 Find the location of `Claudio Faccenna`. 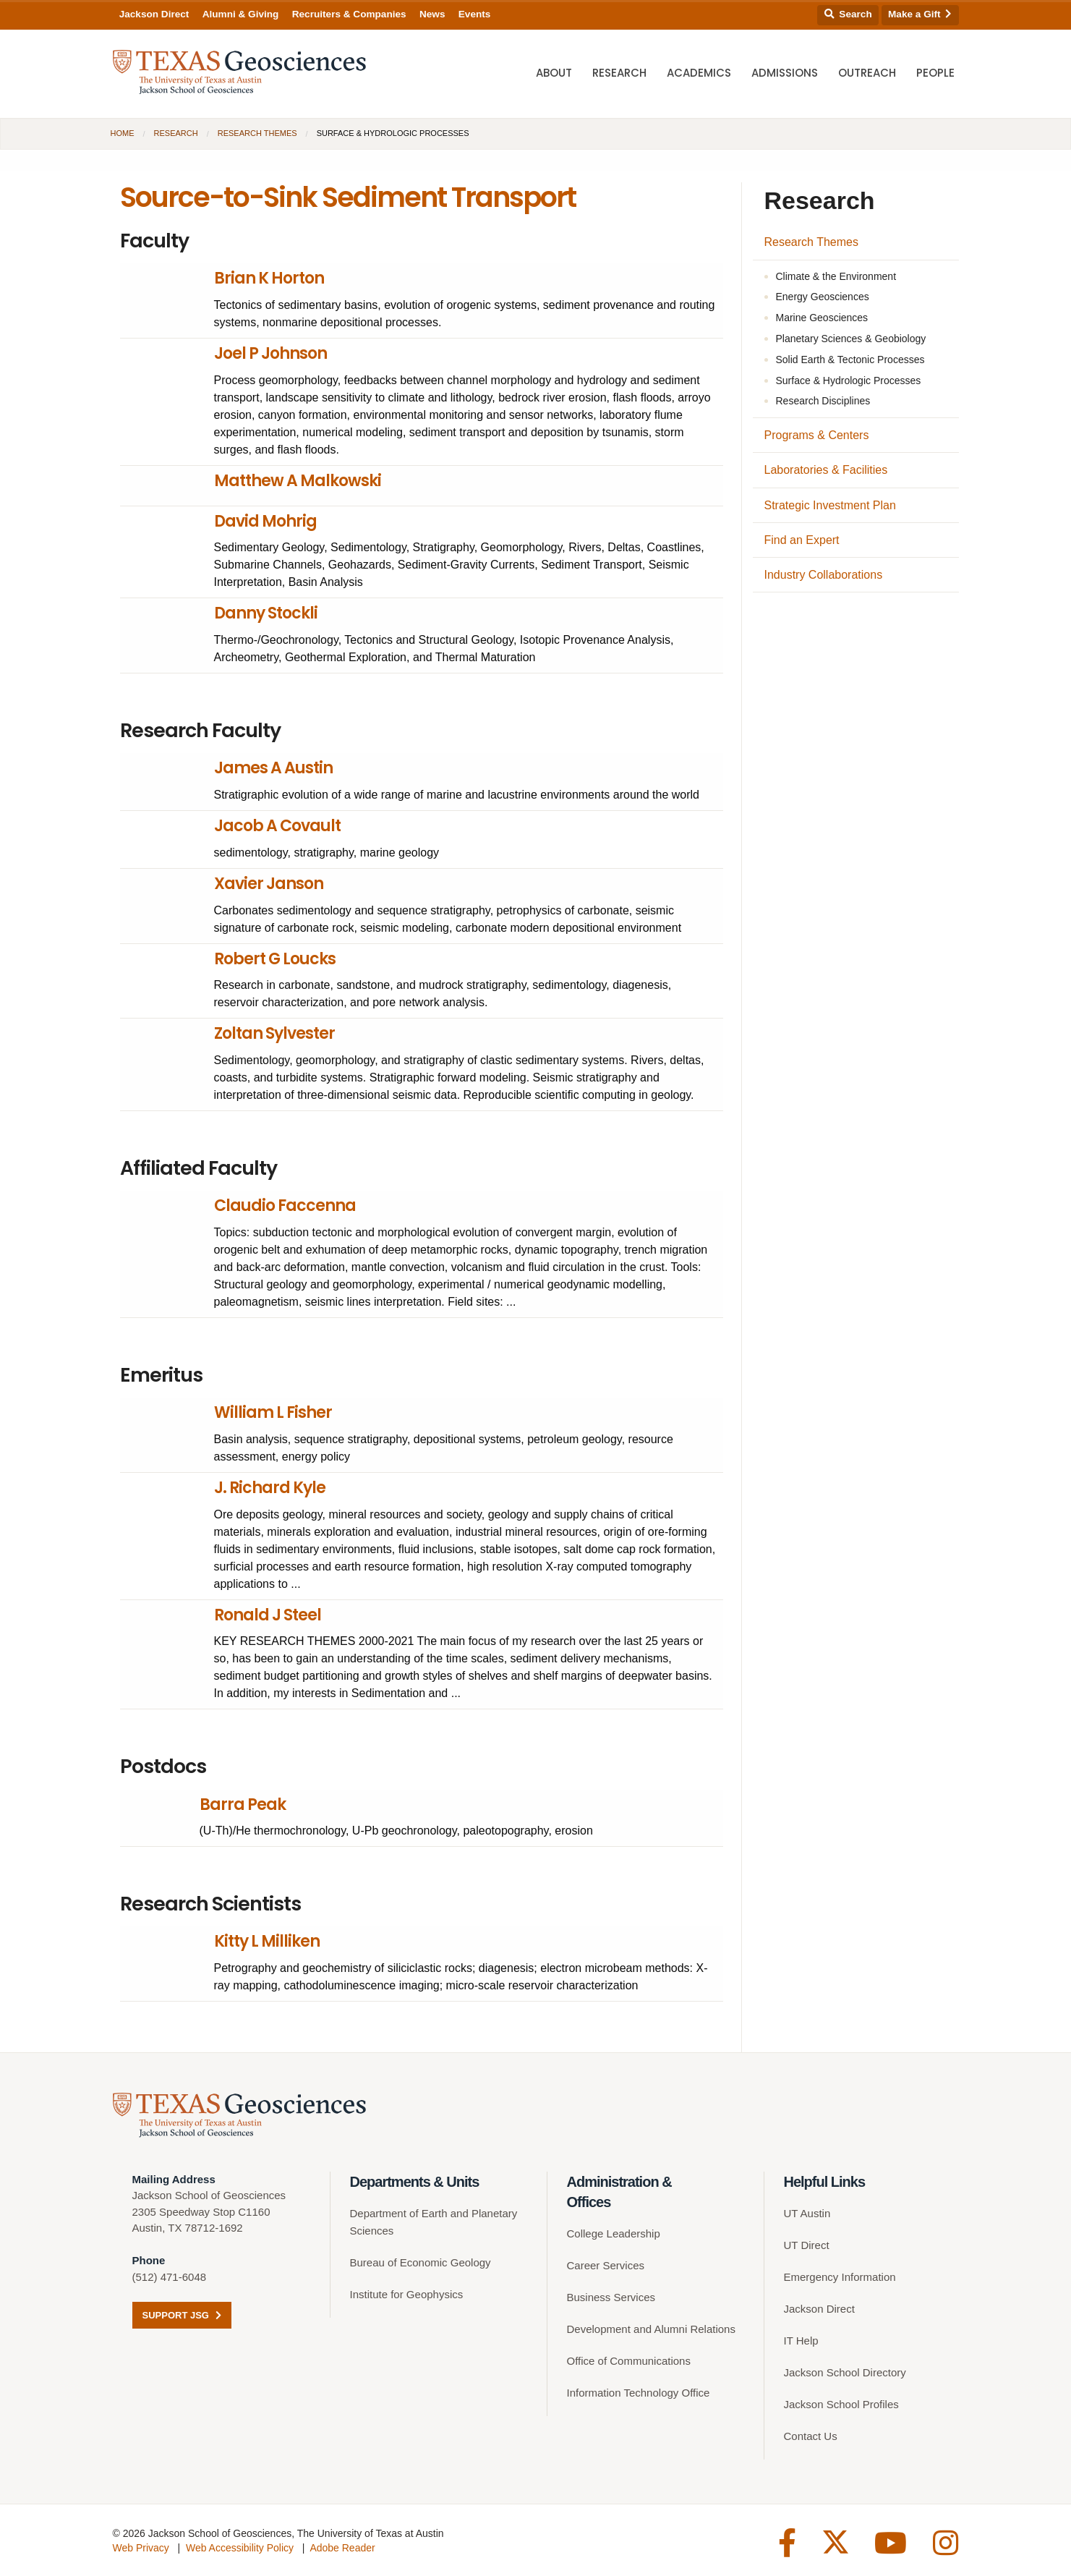

Claudio Faccenna is located at coordinates (285, 1205).